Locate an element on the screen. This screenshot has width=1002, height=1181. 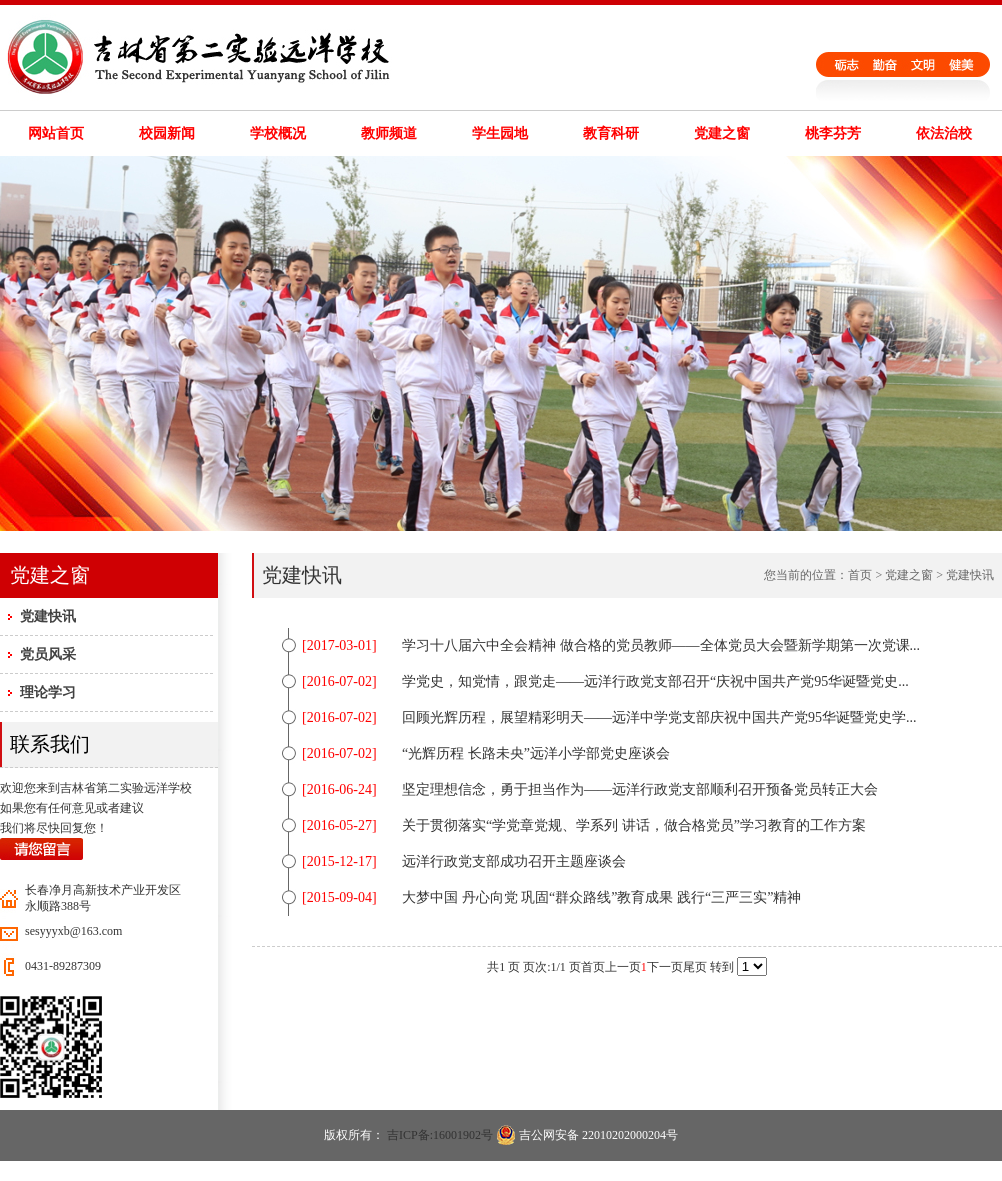
回顾光辉历程，展望精彩明天——远洋中学党支部庆祝中国共产党95华诞暨党史学... is located at coordinates (659, 717).